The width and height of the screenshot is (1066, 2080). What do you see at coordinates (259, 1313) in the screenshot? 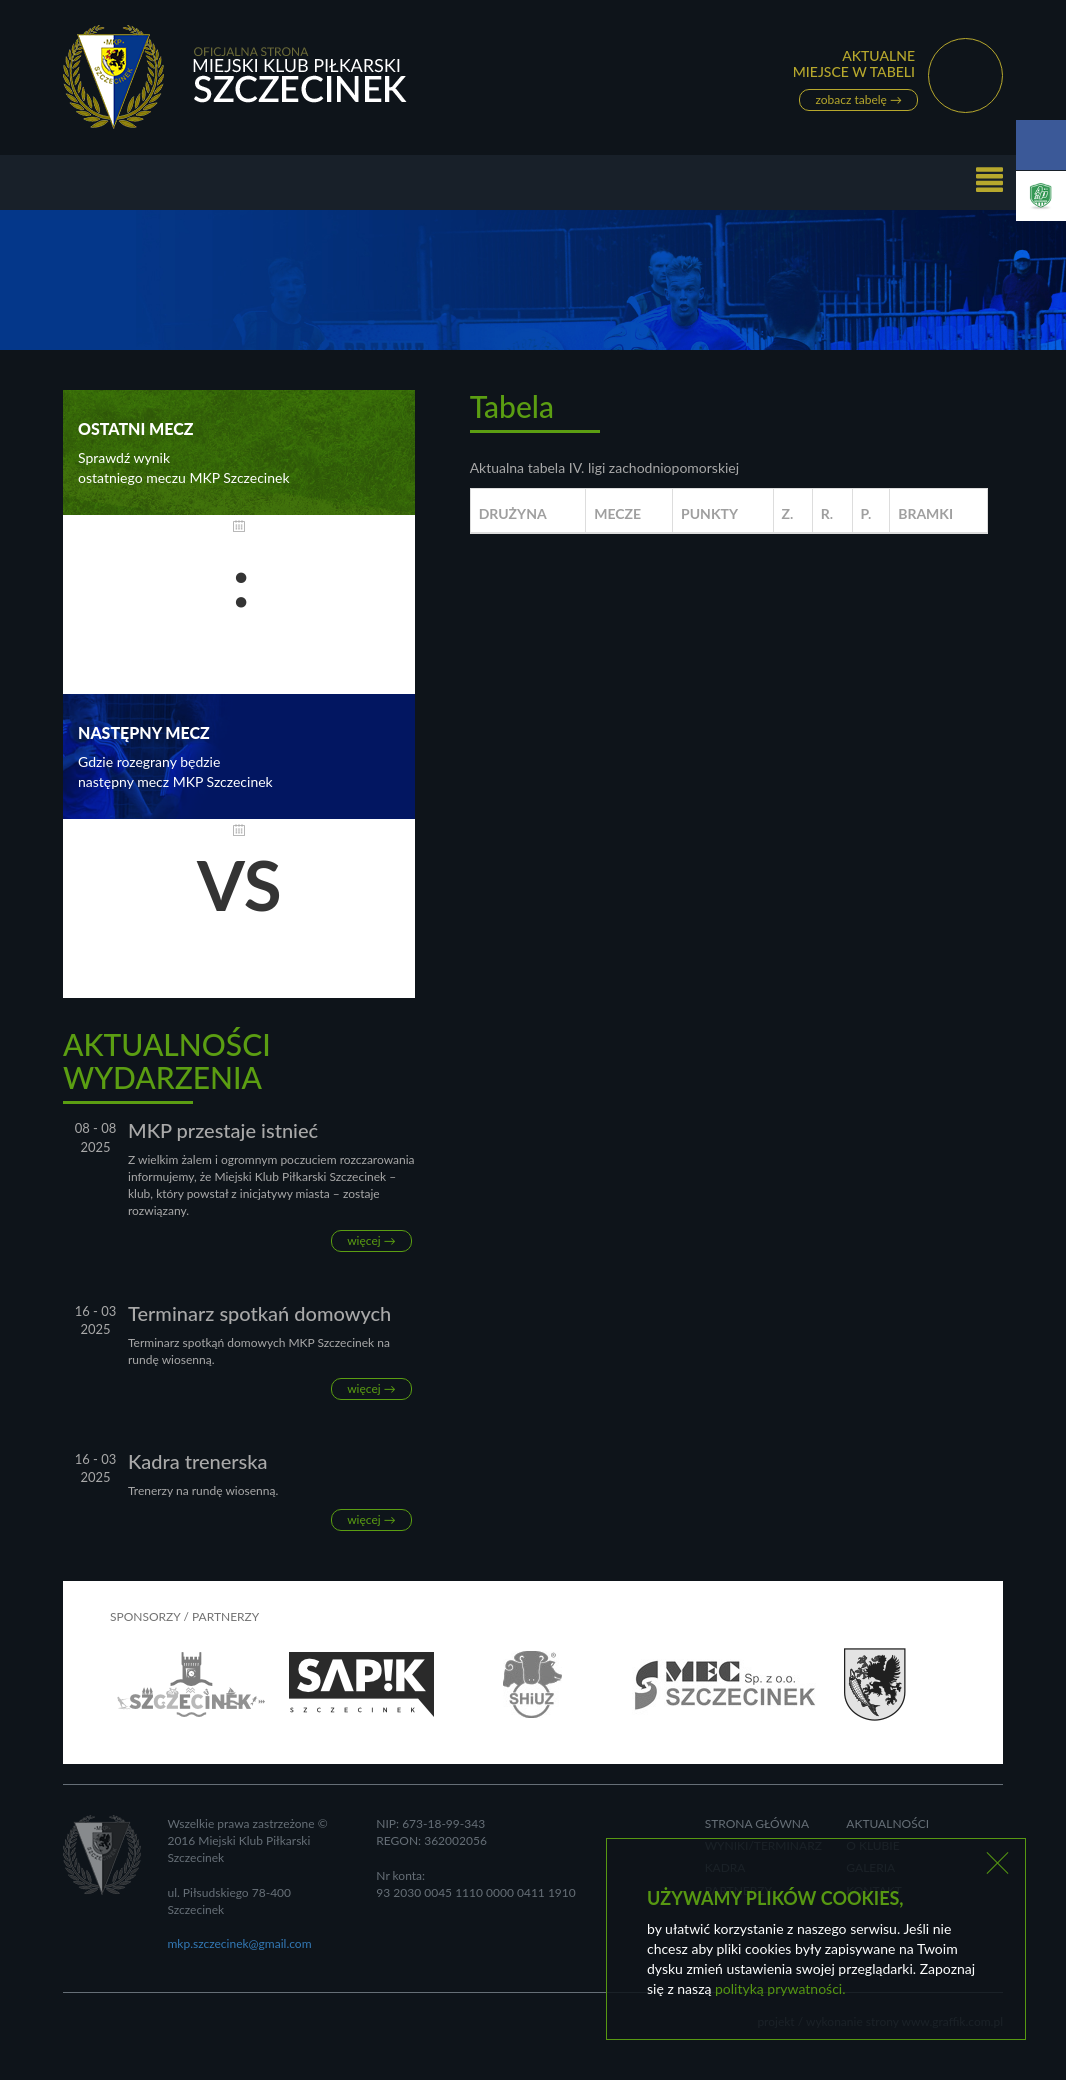
I see `Terminarz spotkań domowych` at bounding box center [259, 1313].